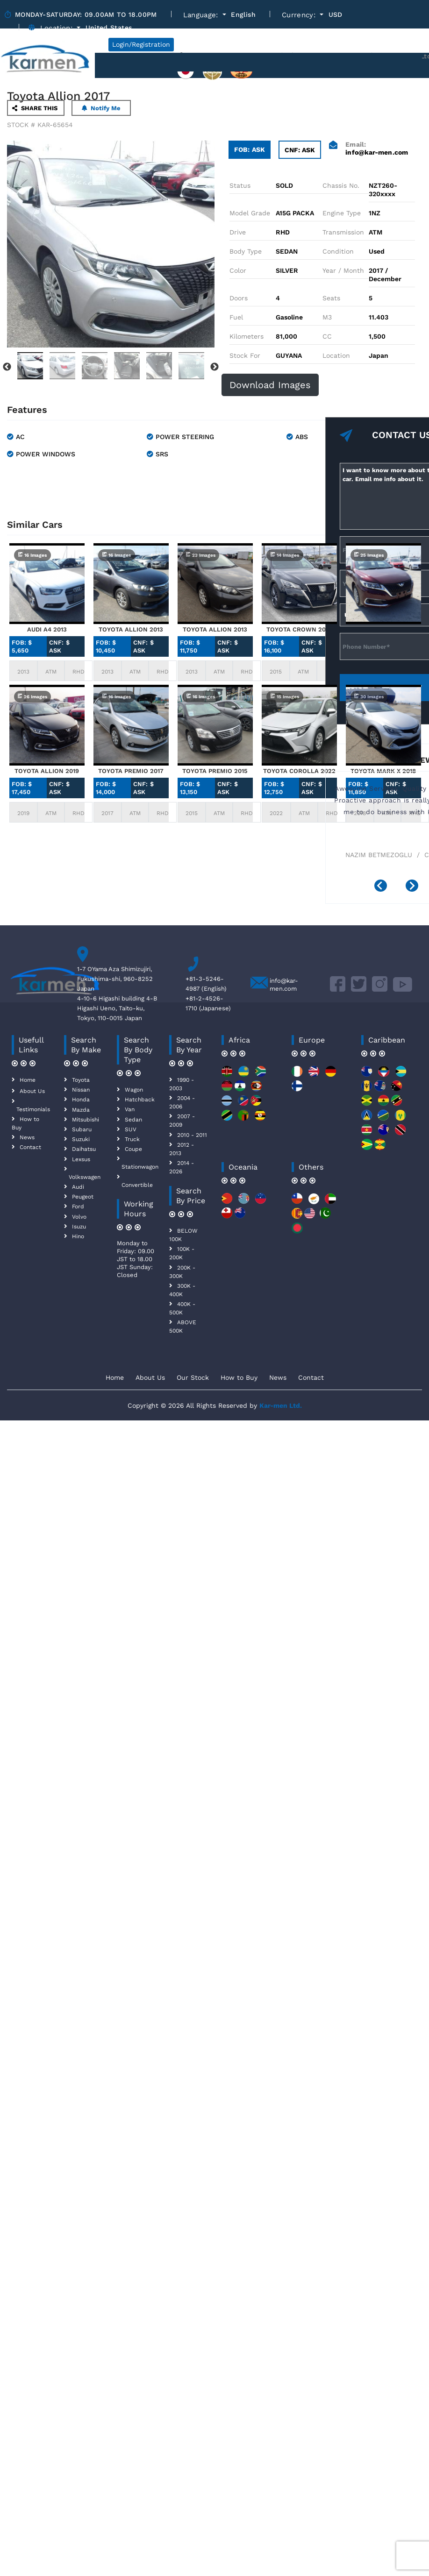 The image size is (429, 2576). What do you see at coordinates (81, 1110) in the screenshot?
I see `Mazda` at bounding box center [81, 1110].